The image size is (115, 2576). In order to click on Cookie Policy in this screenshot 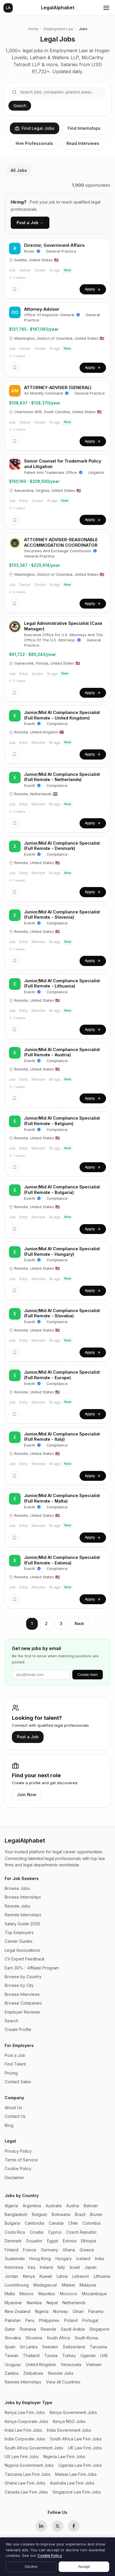, I will do `click(18, 2168)`.